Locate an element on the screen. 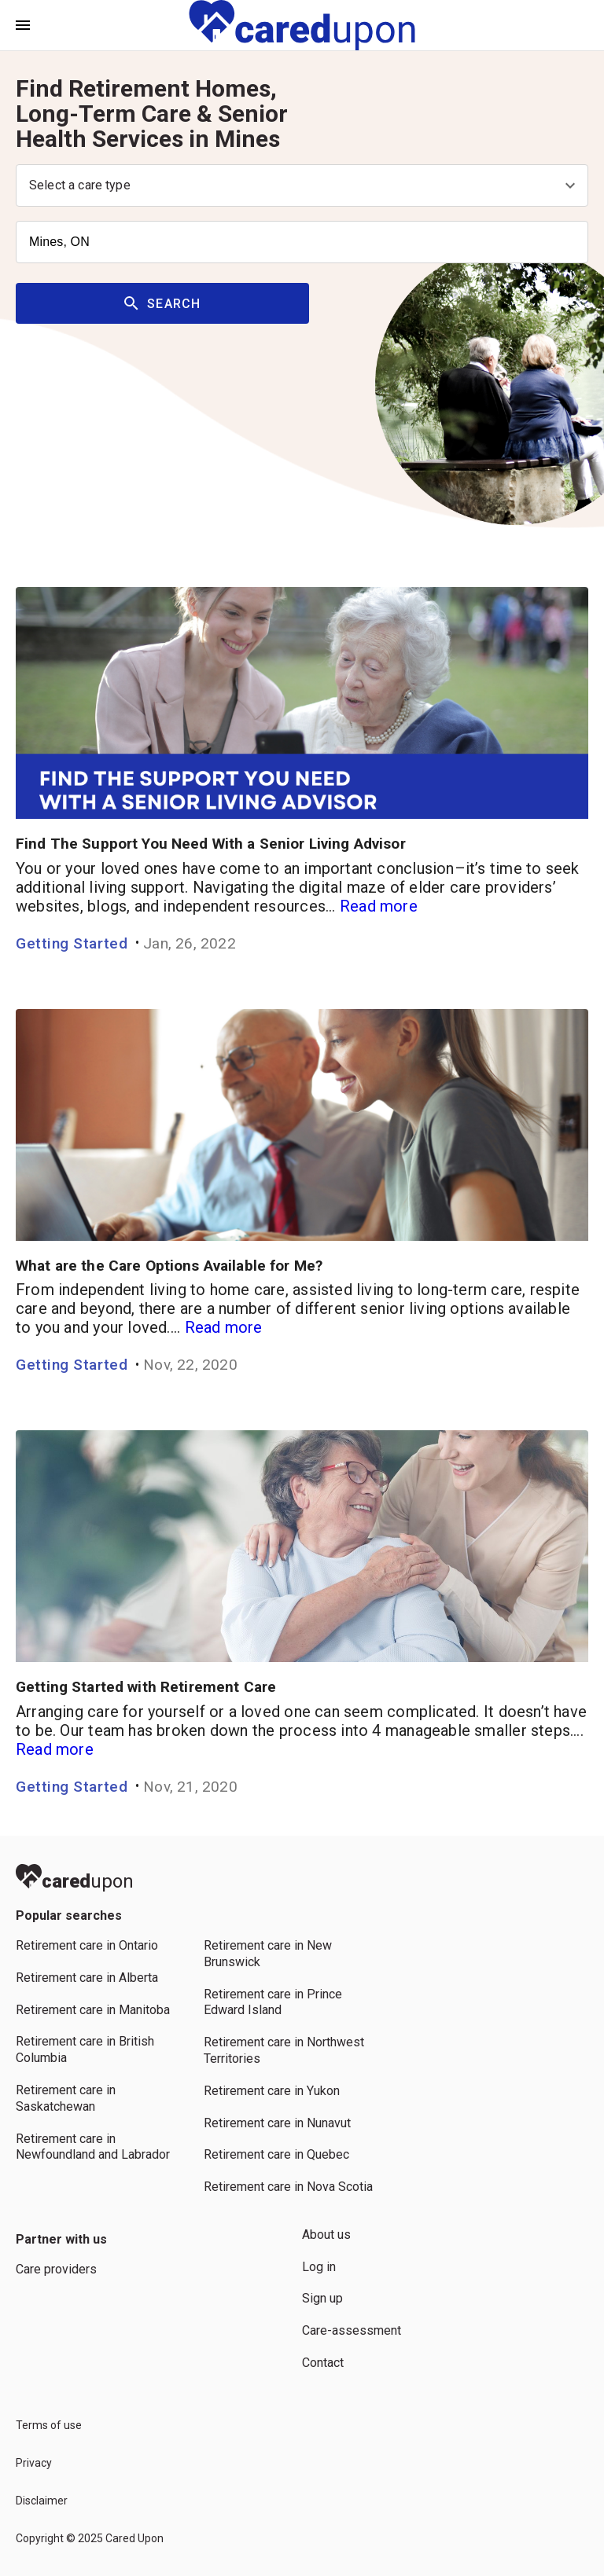 Image resolution: width=604 pixels, height=2576 pixels. Retirement care in Prince Edward Island is located at coordinates (273, 2002).